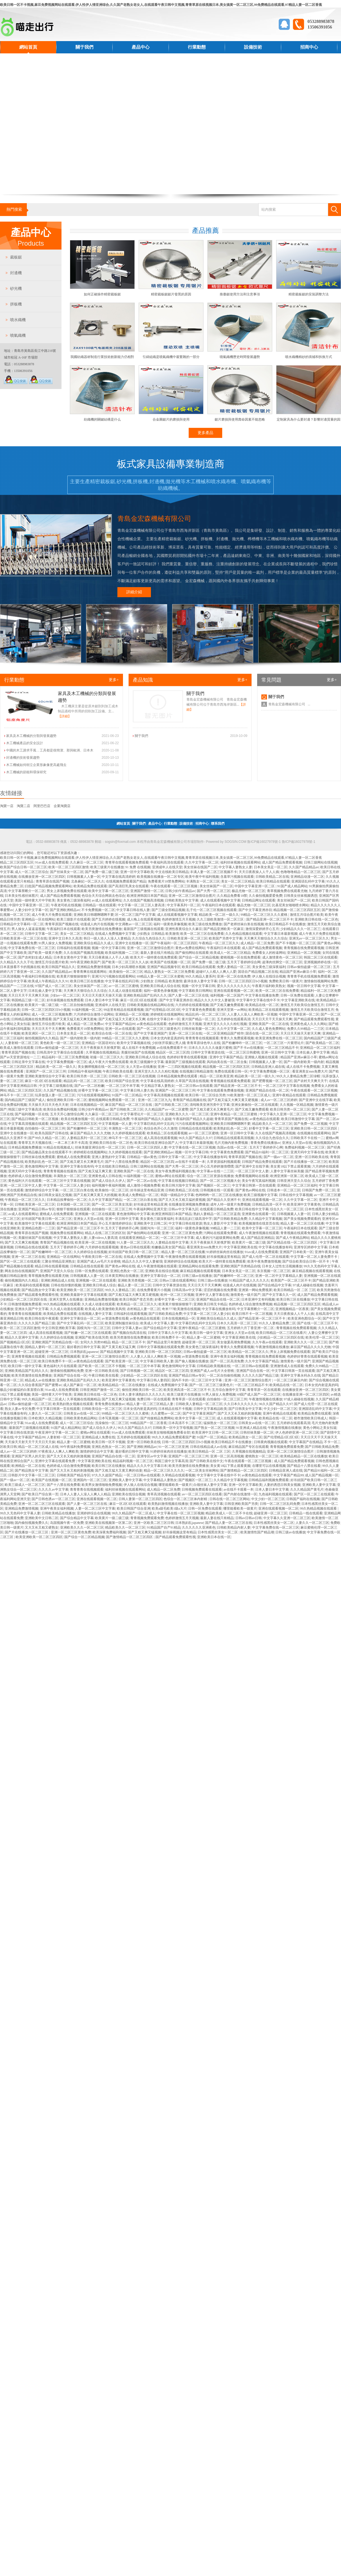 The image size is (341, 2576). What do you see at coordinates (255, 910) in the screenshot?
I see `国产中文字幕亚洲赤目` at bounding box center [255, 910].